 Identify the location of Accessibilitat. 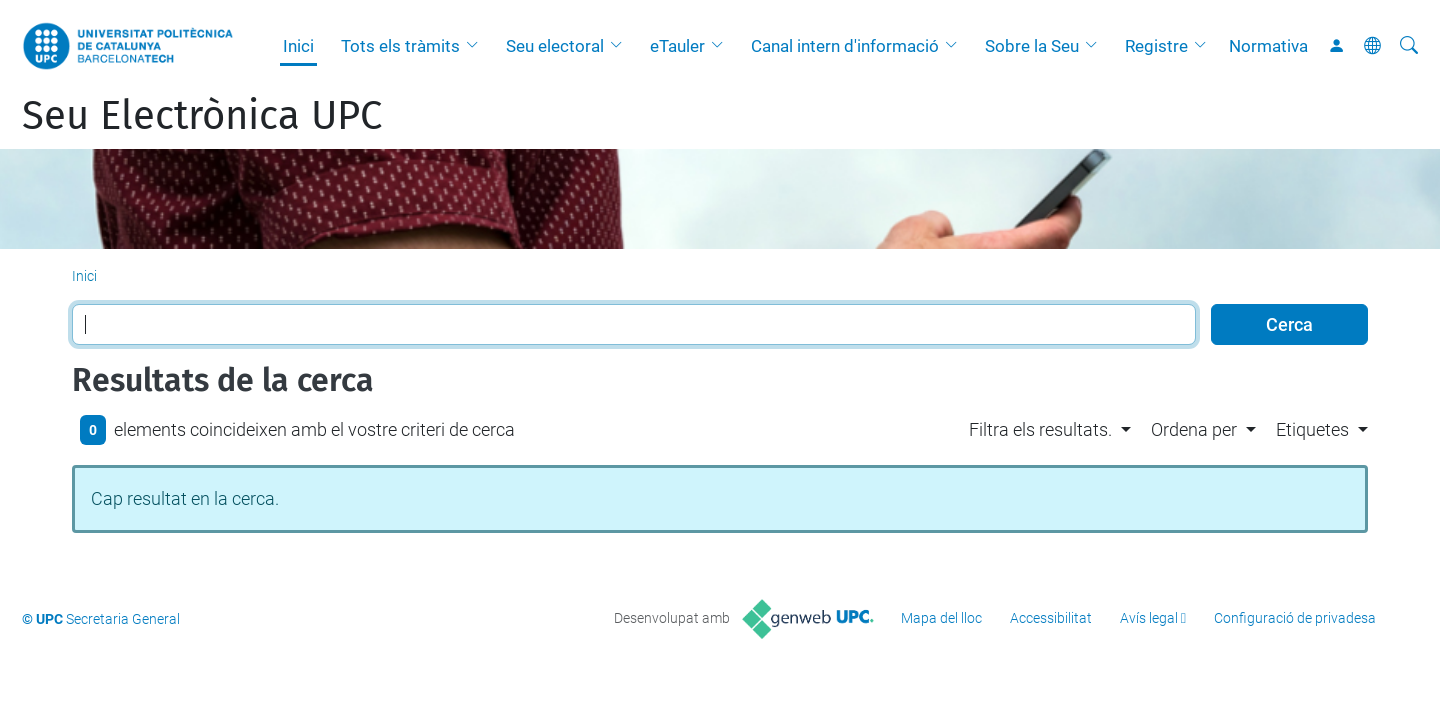
(1051, 618).